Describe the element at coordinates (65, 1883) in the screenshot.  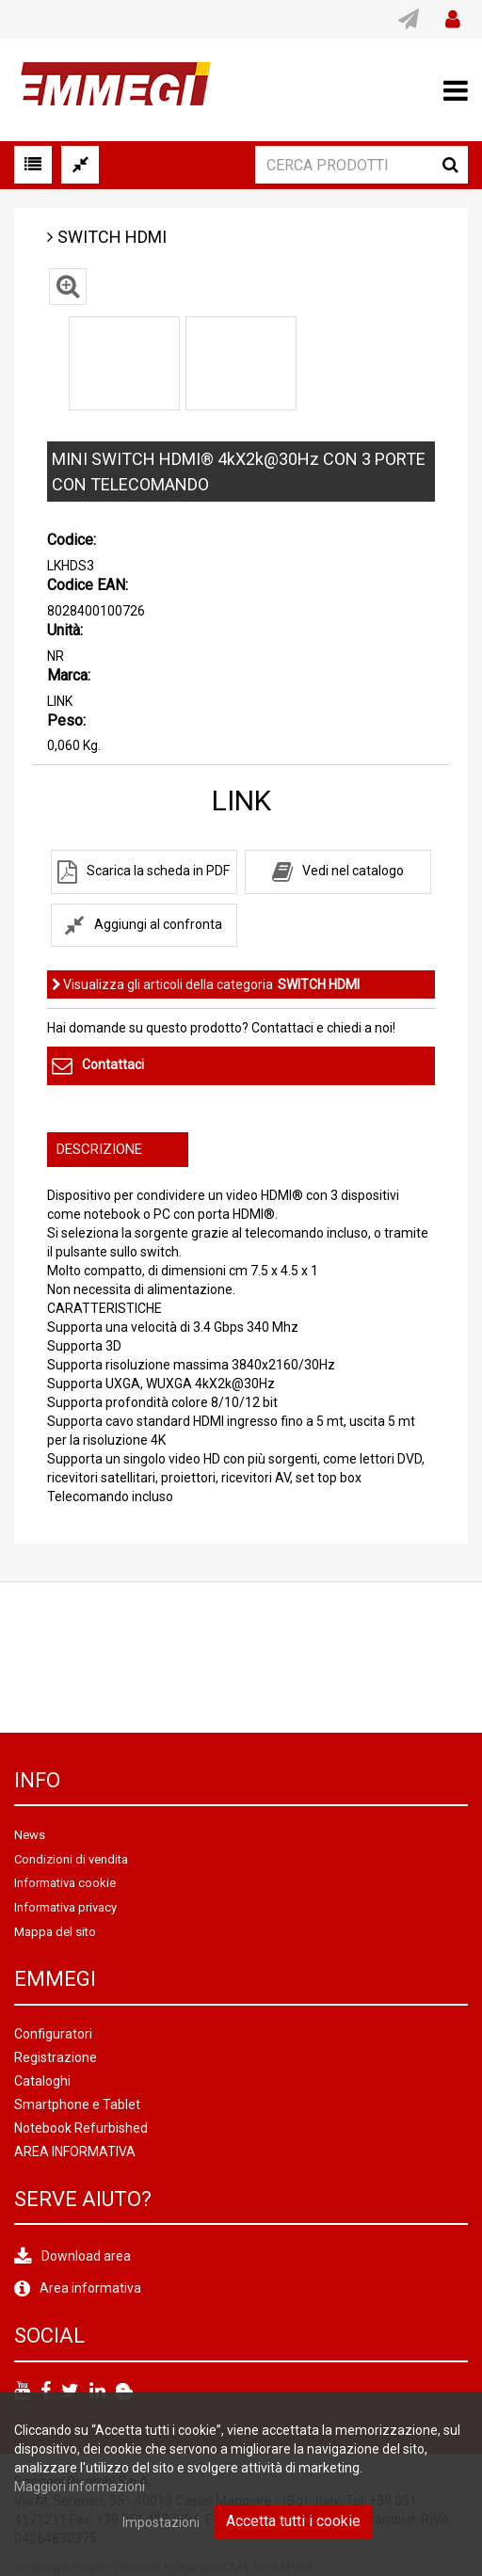
I see `Informativa cookie` at that location.